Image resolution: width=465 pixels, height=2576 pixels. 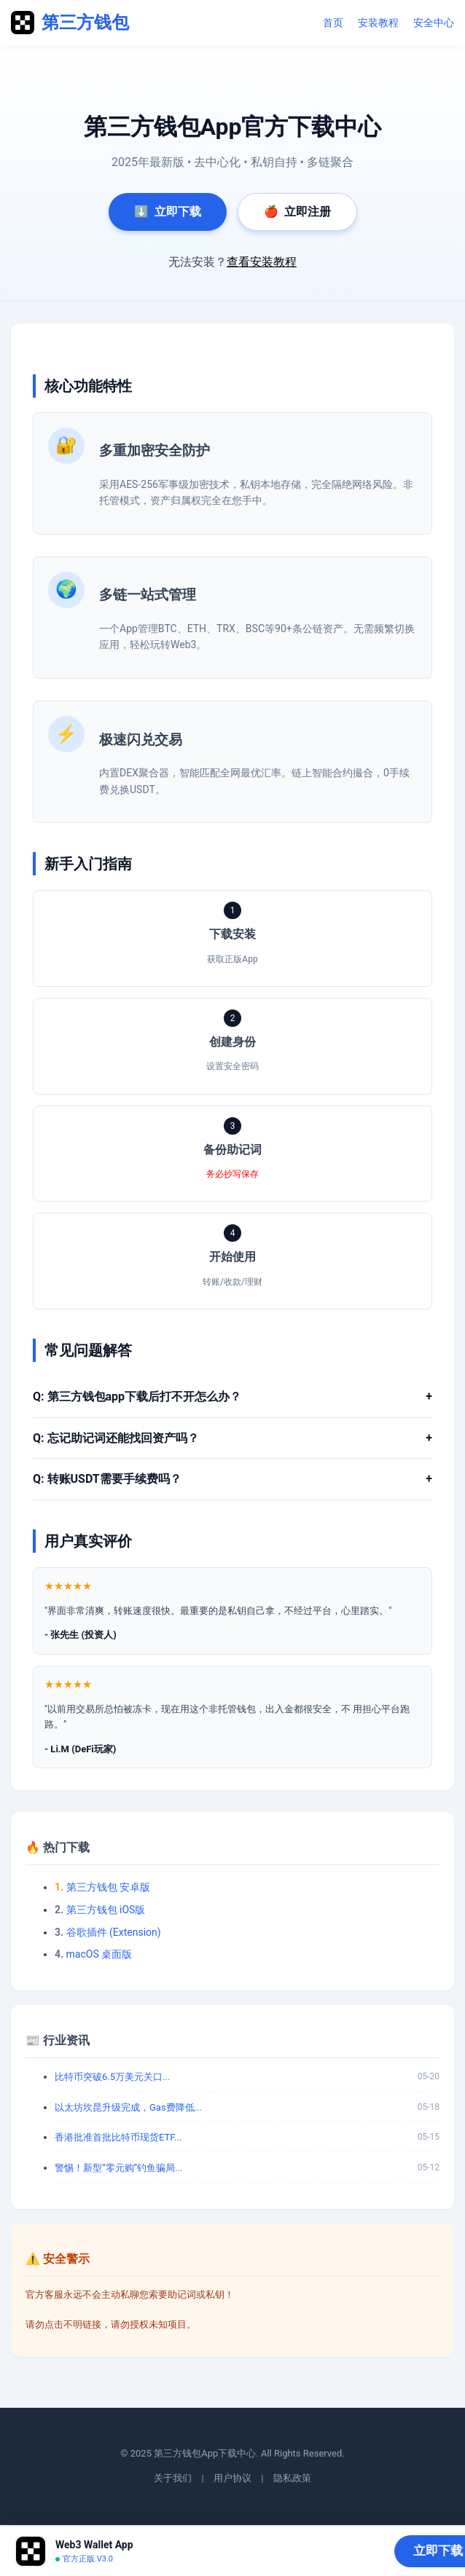 I want to click on 隐私政策, so click(x=292, y=2478).